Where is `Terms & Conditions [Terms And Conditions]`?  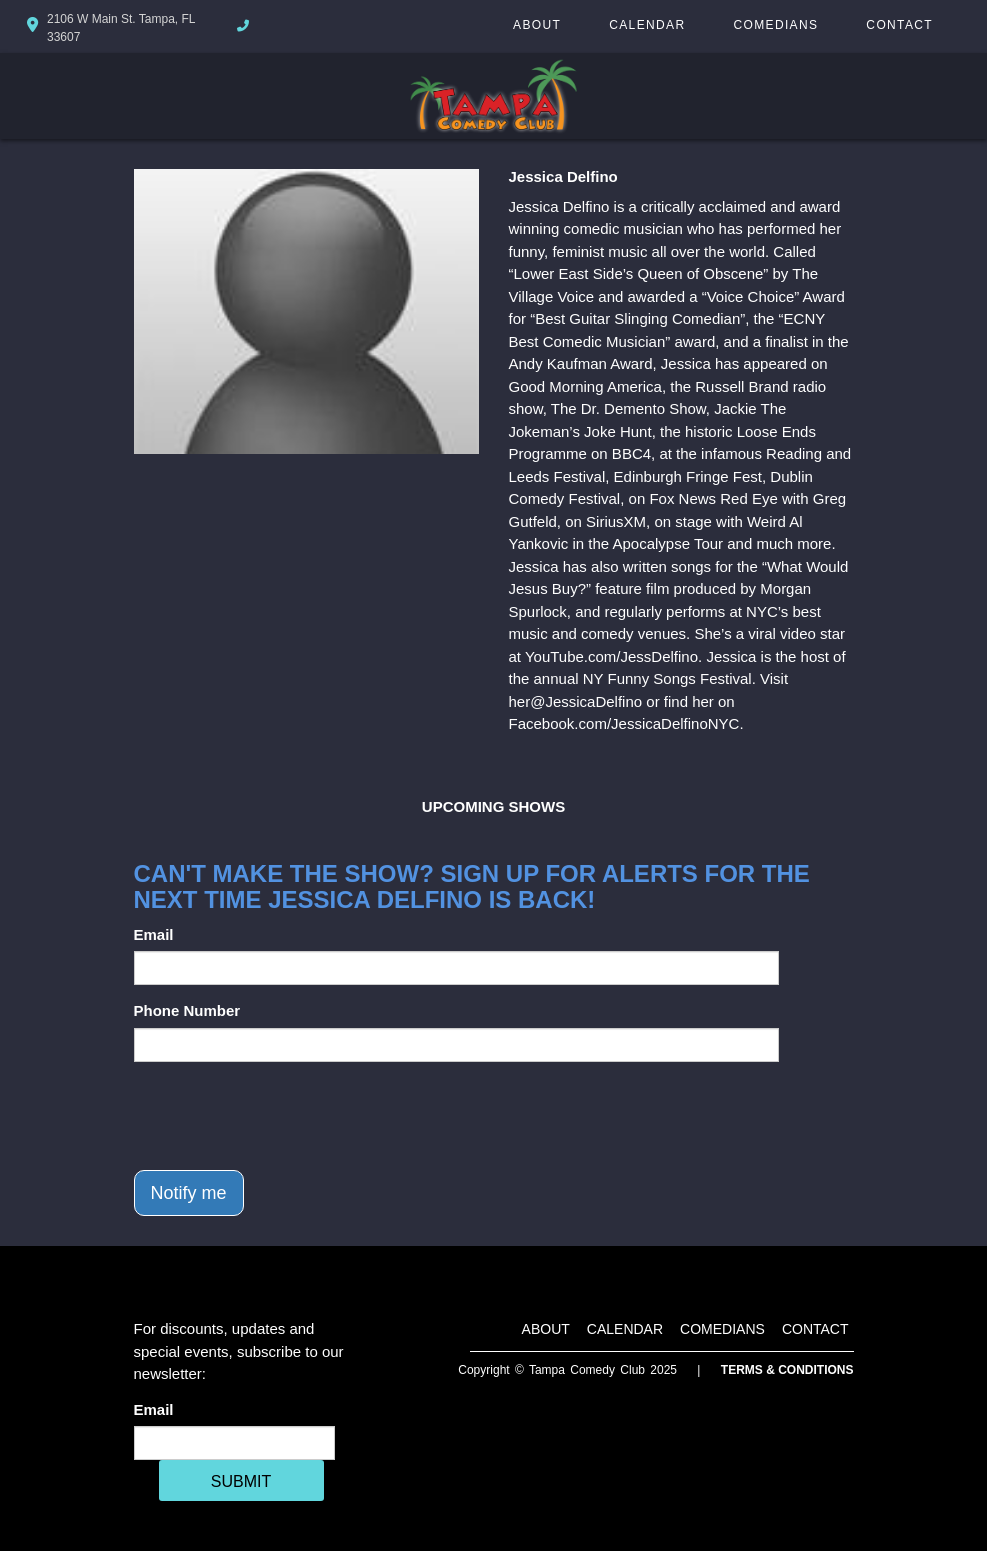 Terms & Conditions [Terms And Conditions] is located at coordinates (787, 1370).